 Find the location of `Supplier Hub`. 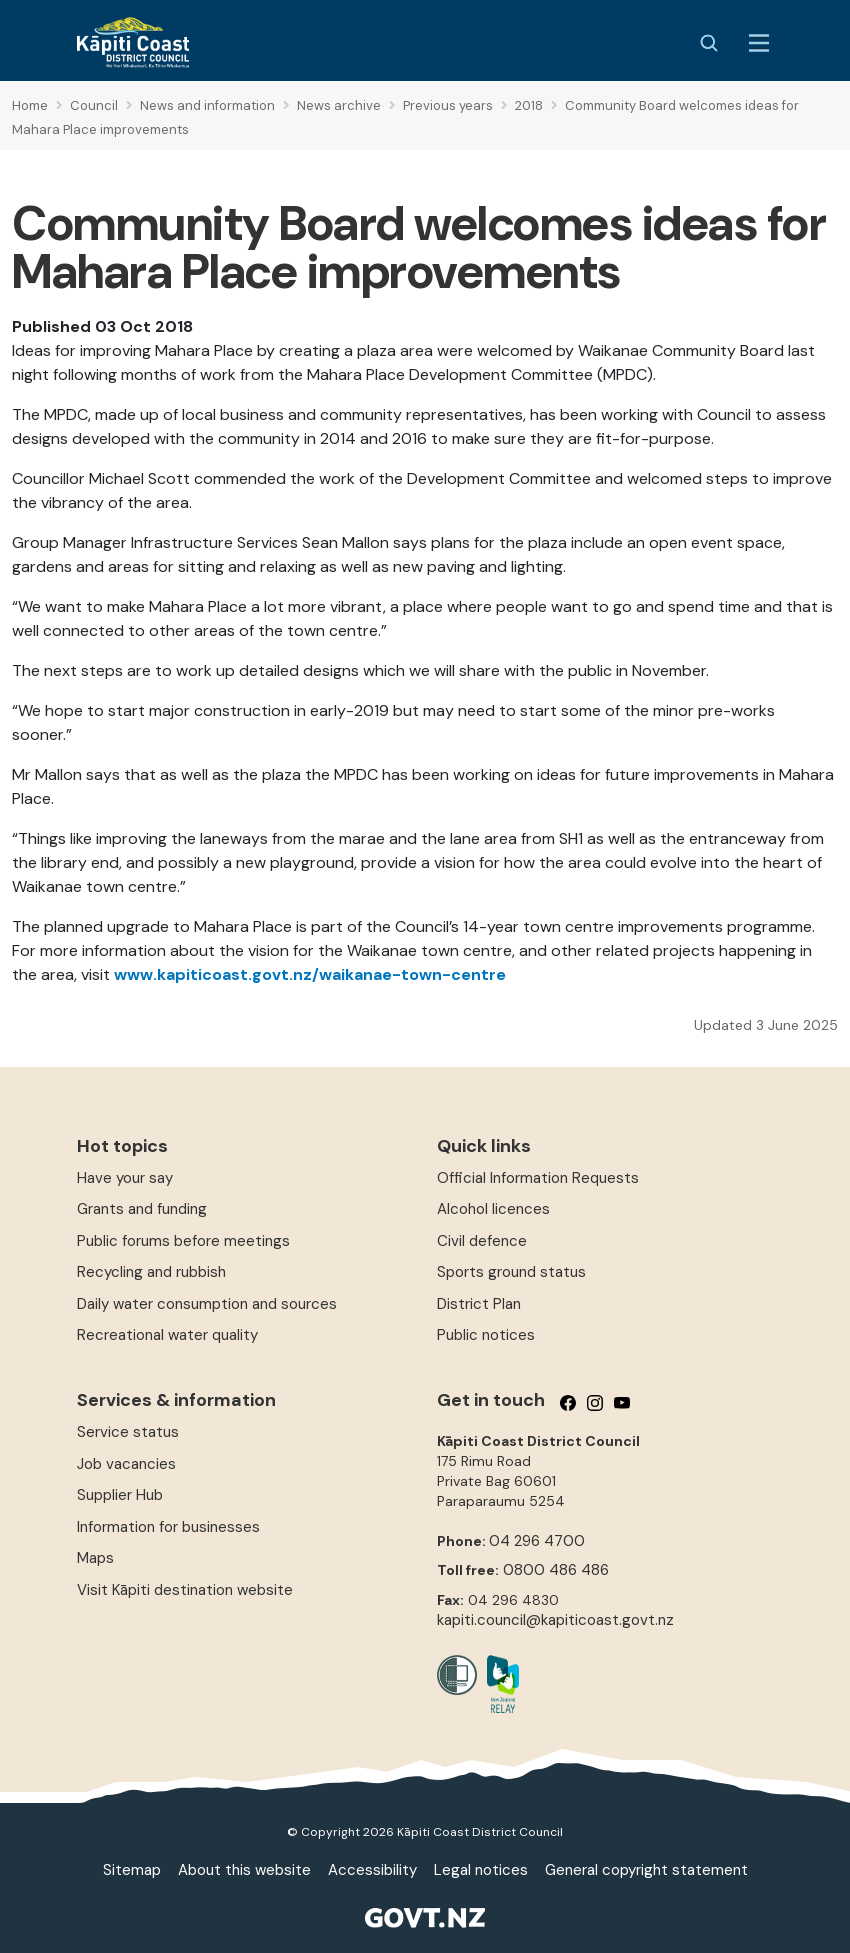

Supplier Hub is located at coordinates (120, 1495).